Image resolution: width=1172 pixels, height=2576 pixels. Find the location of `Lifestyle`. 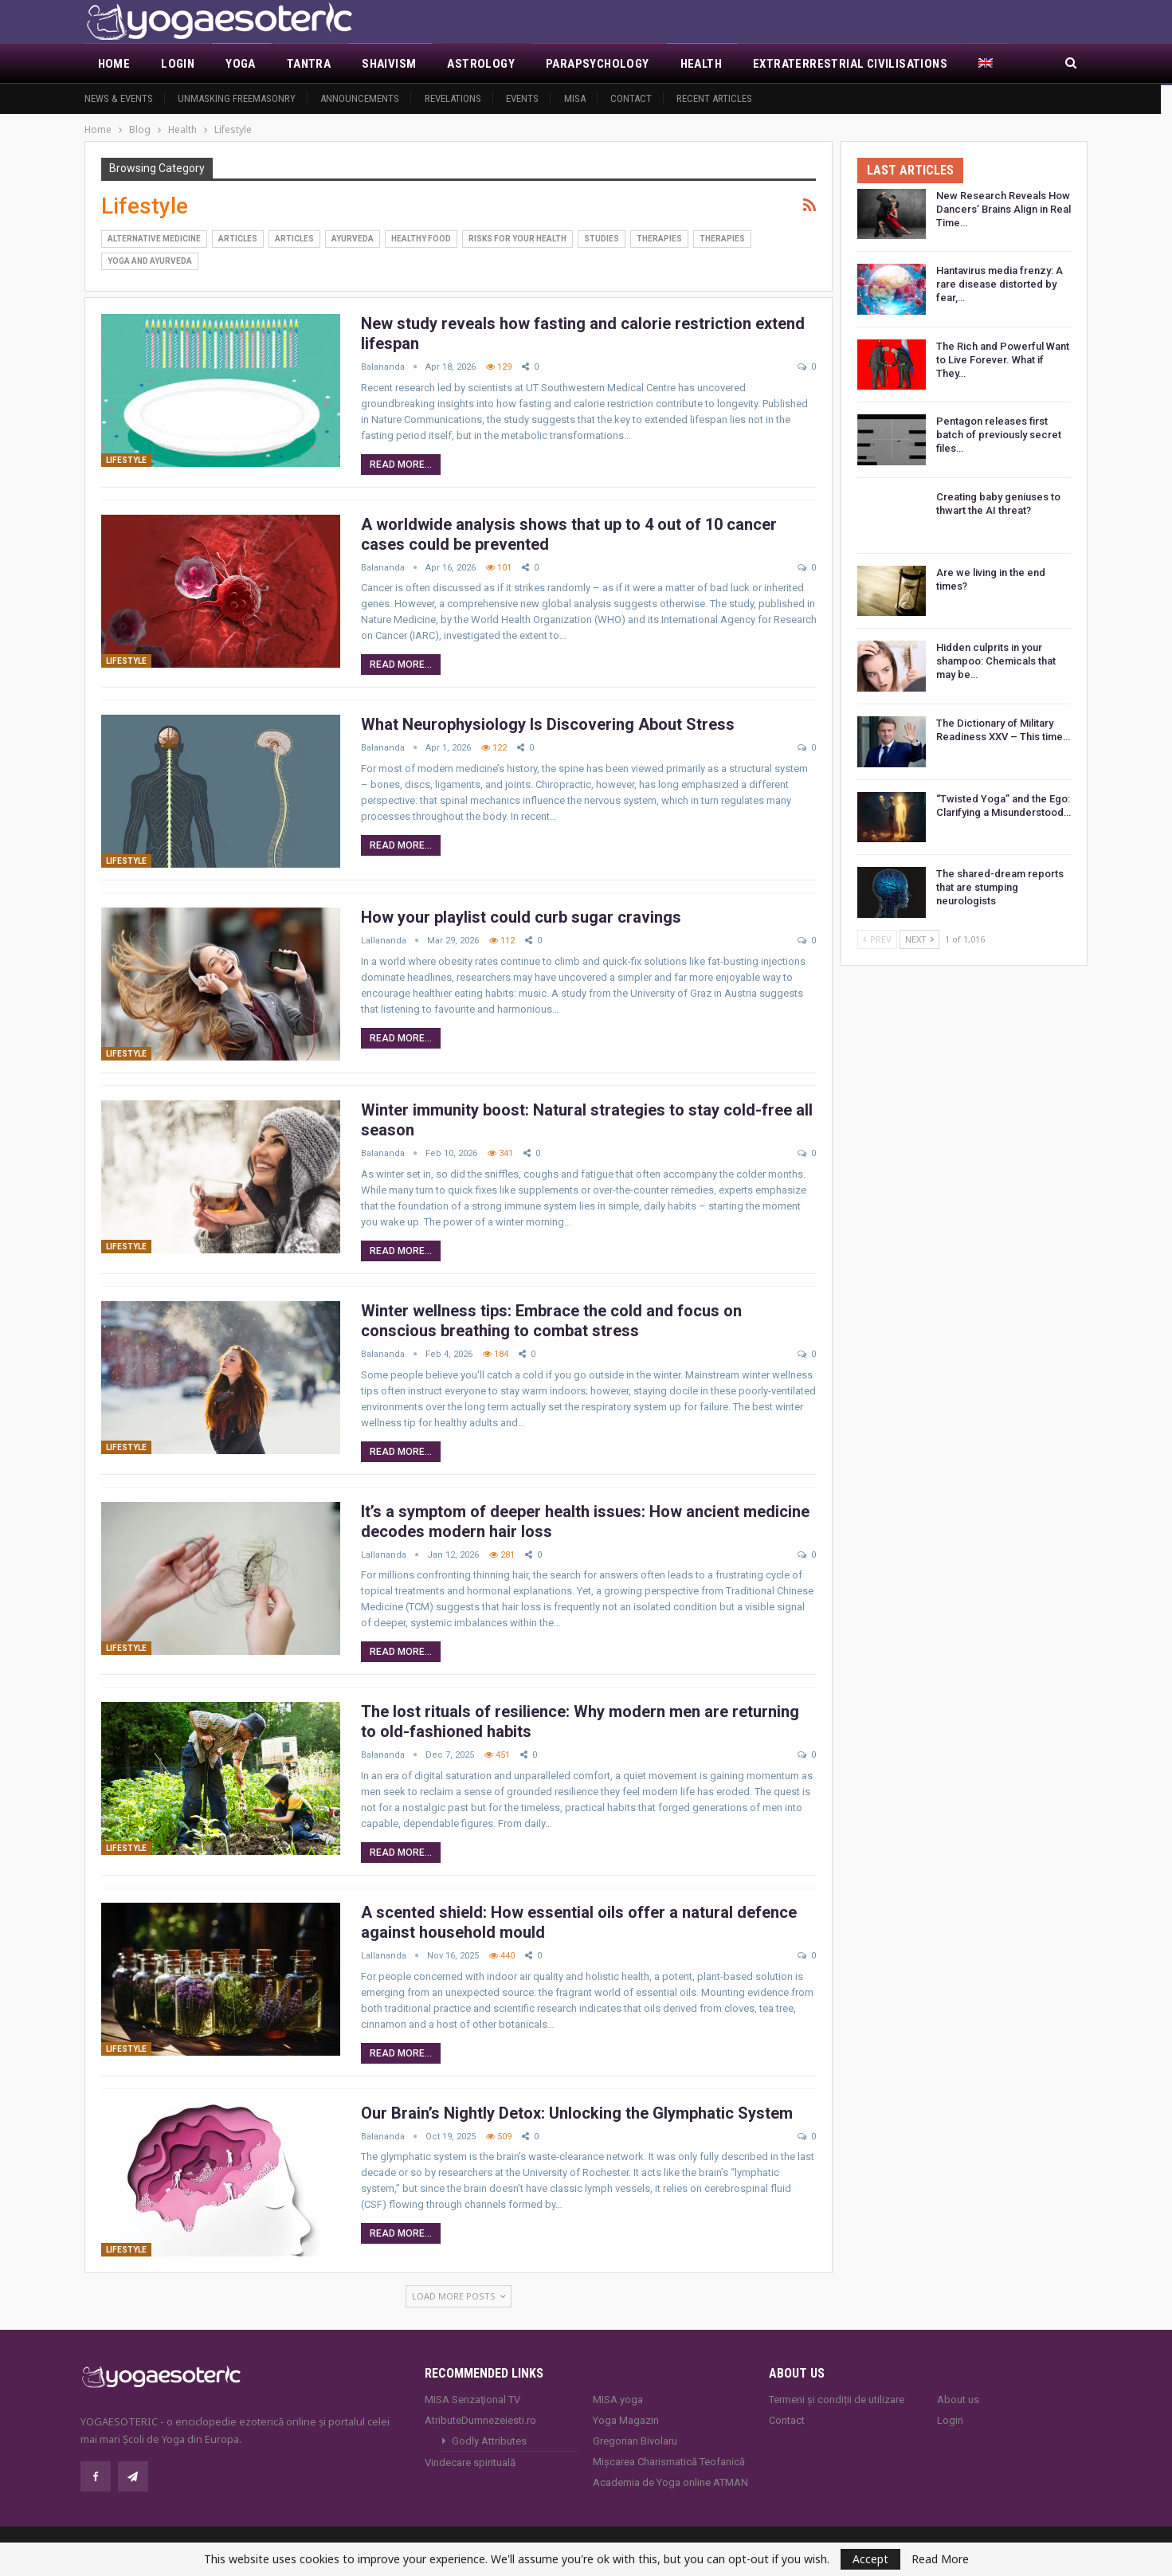

Lifestyle is located at coordinates (126, 460).